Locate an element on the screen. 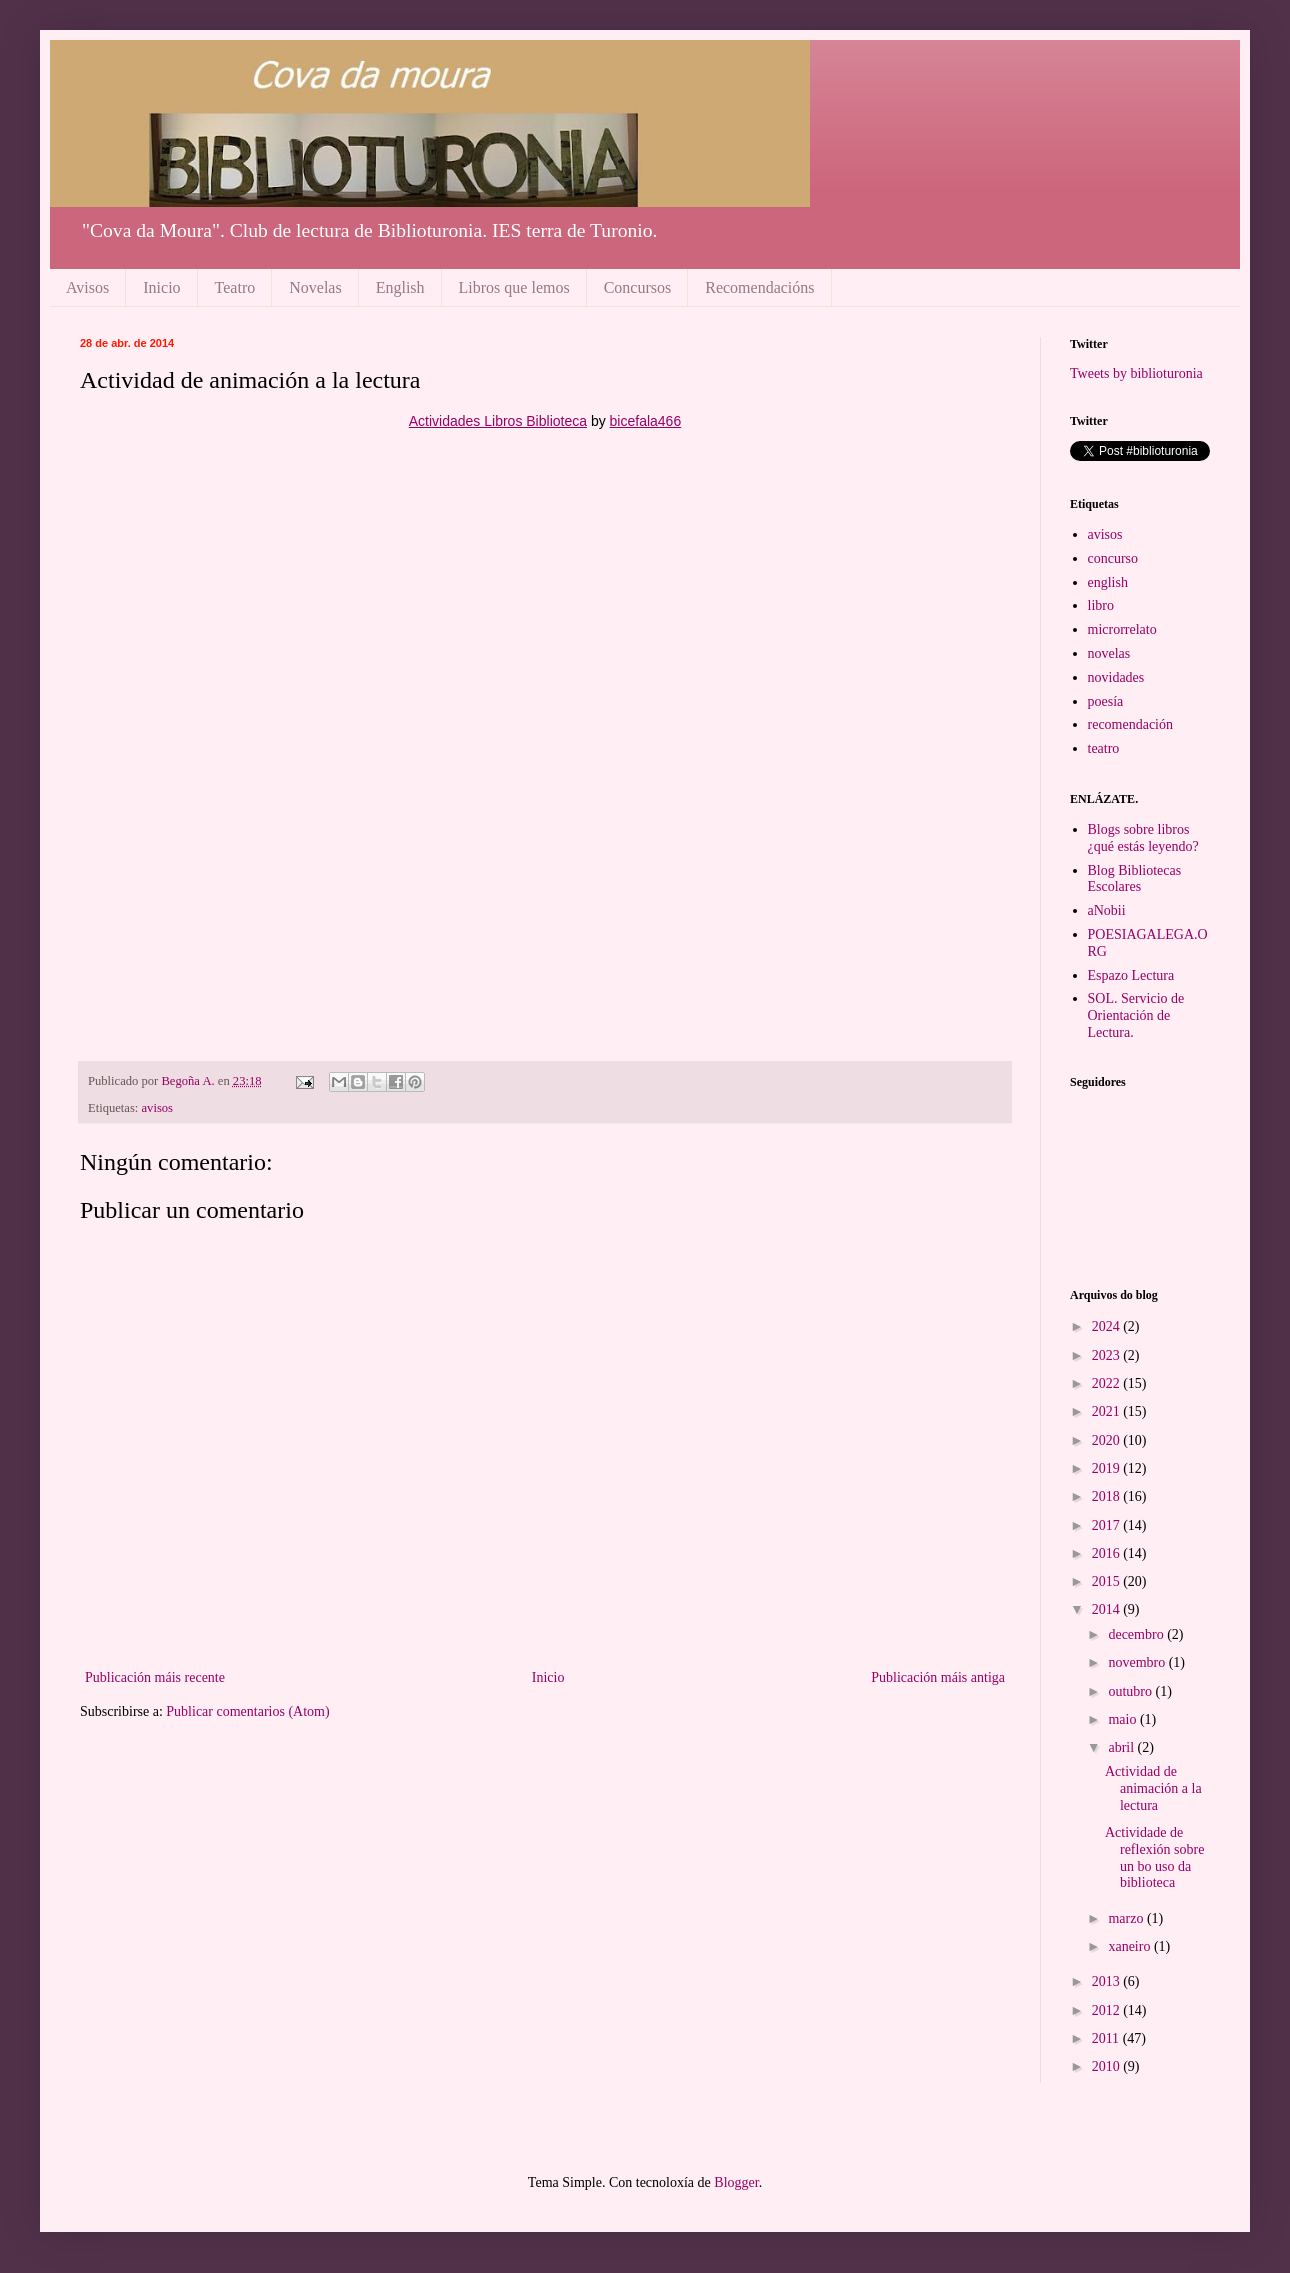  Blogs sobre libros ¿qué estás leyendo? is located at coordinates (1143, 838).